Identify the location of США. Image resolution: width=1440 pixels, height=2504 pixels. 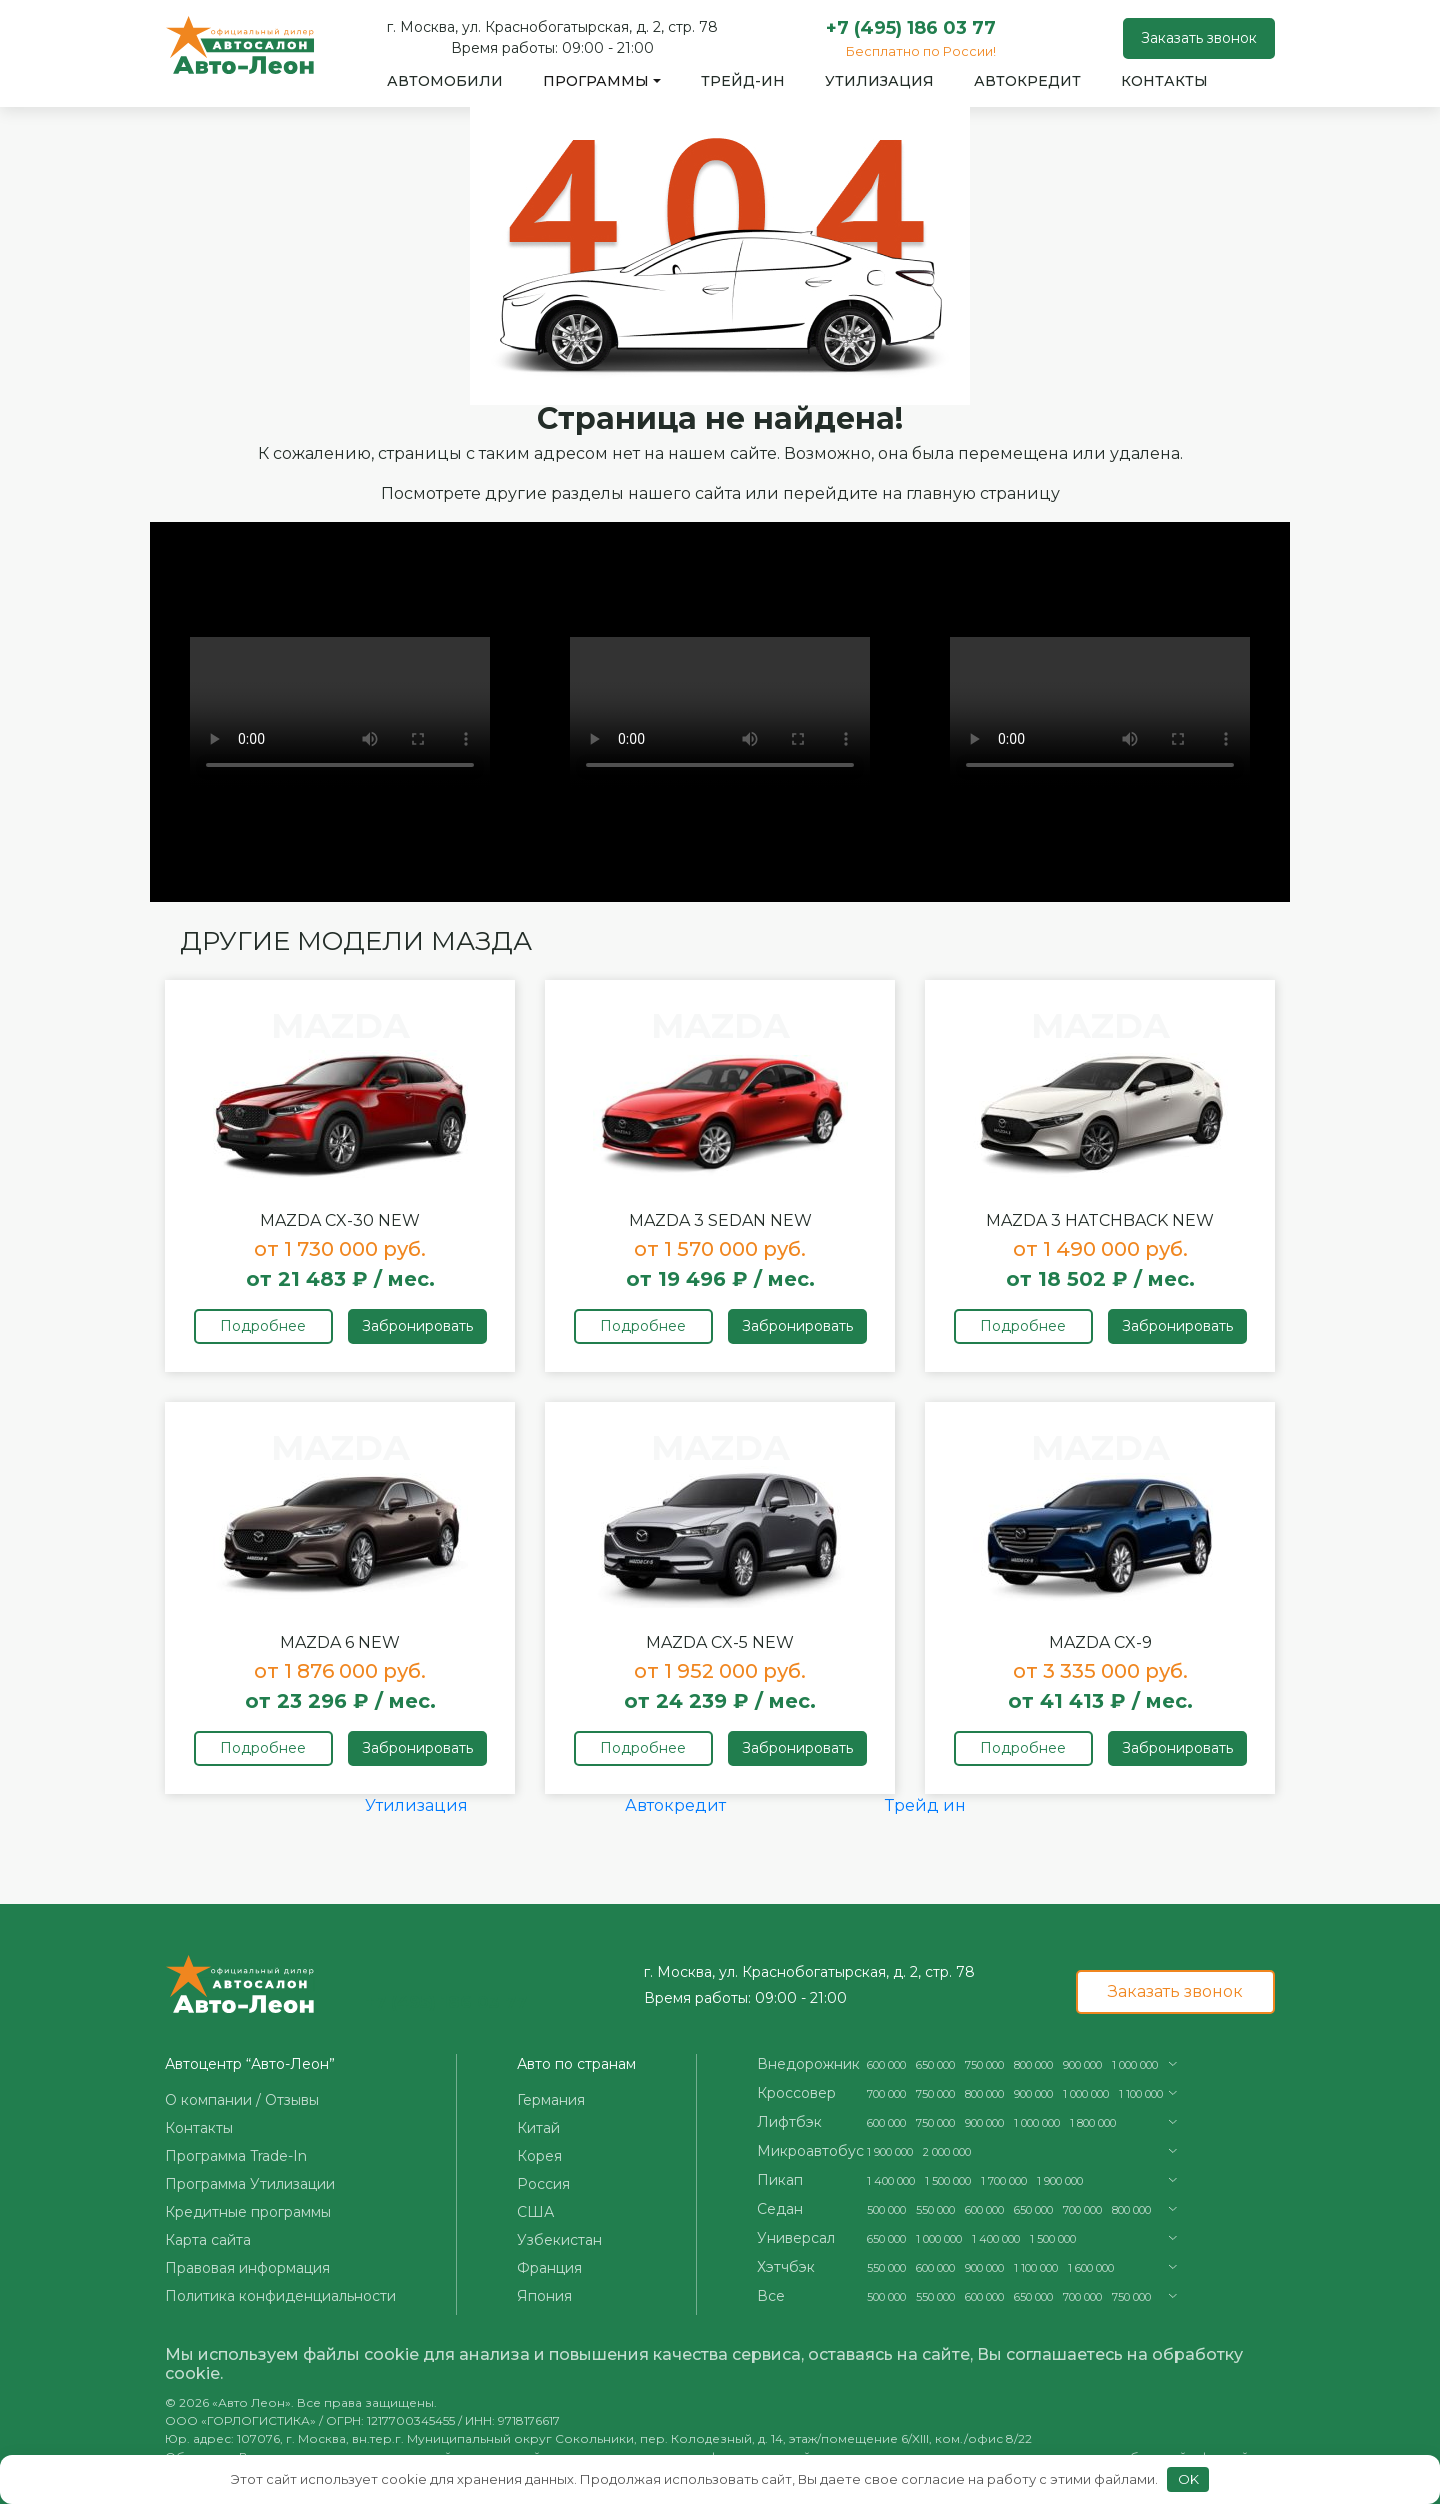
(535, 2212).